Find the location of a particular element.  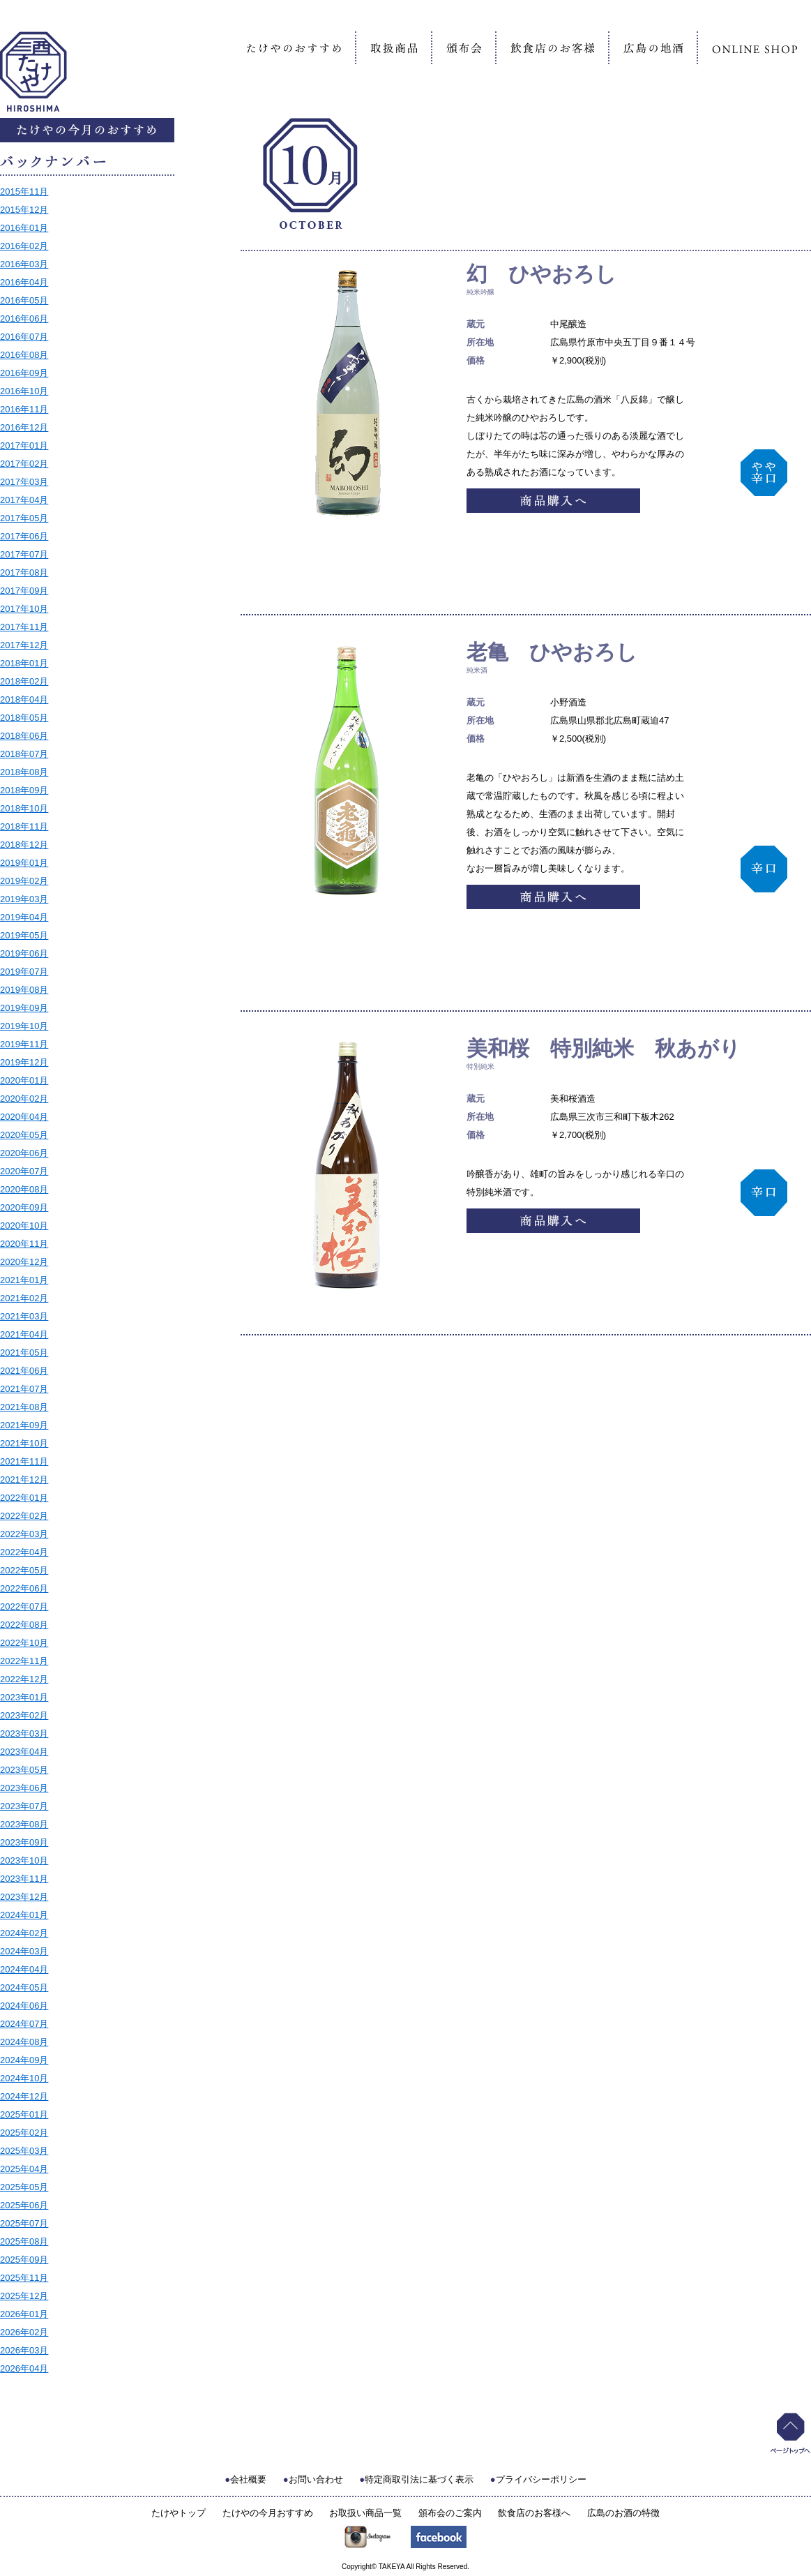

2024年03月 is located at coordinates (24, 1951).